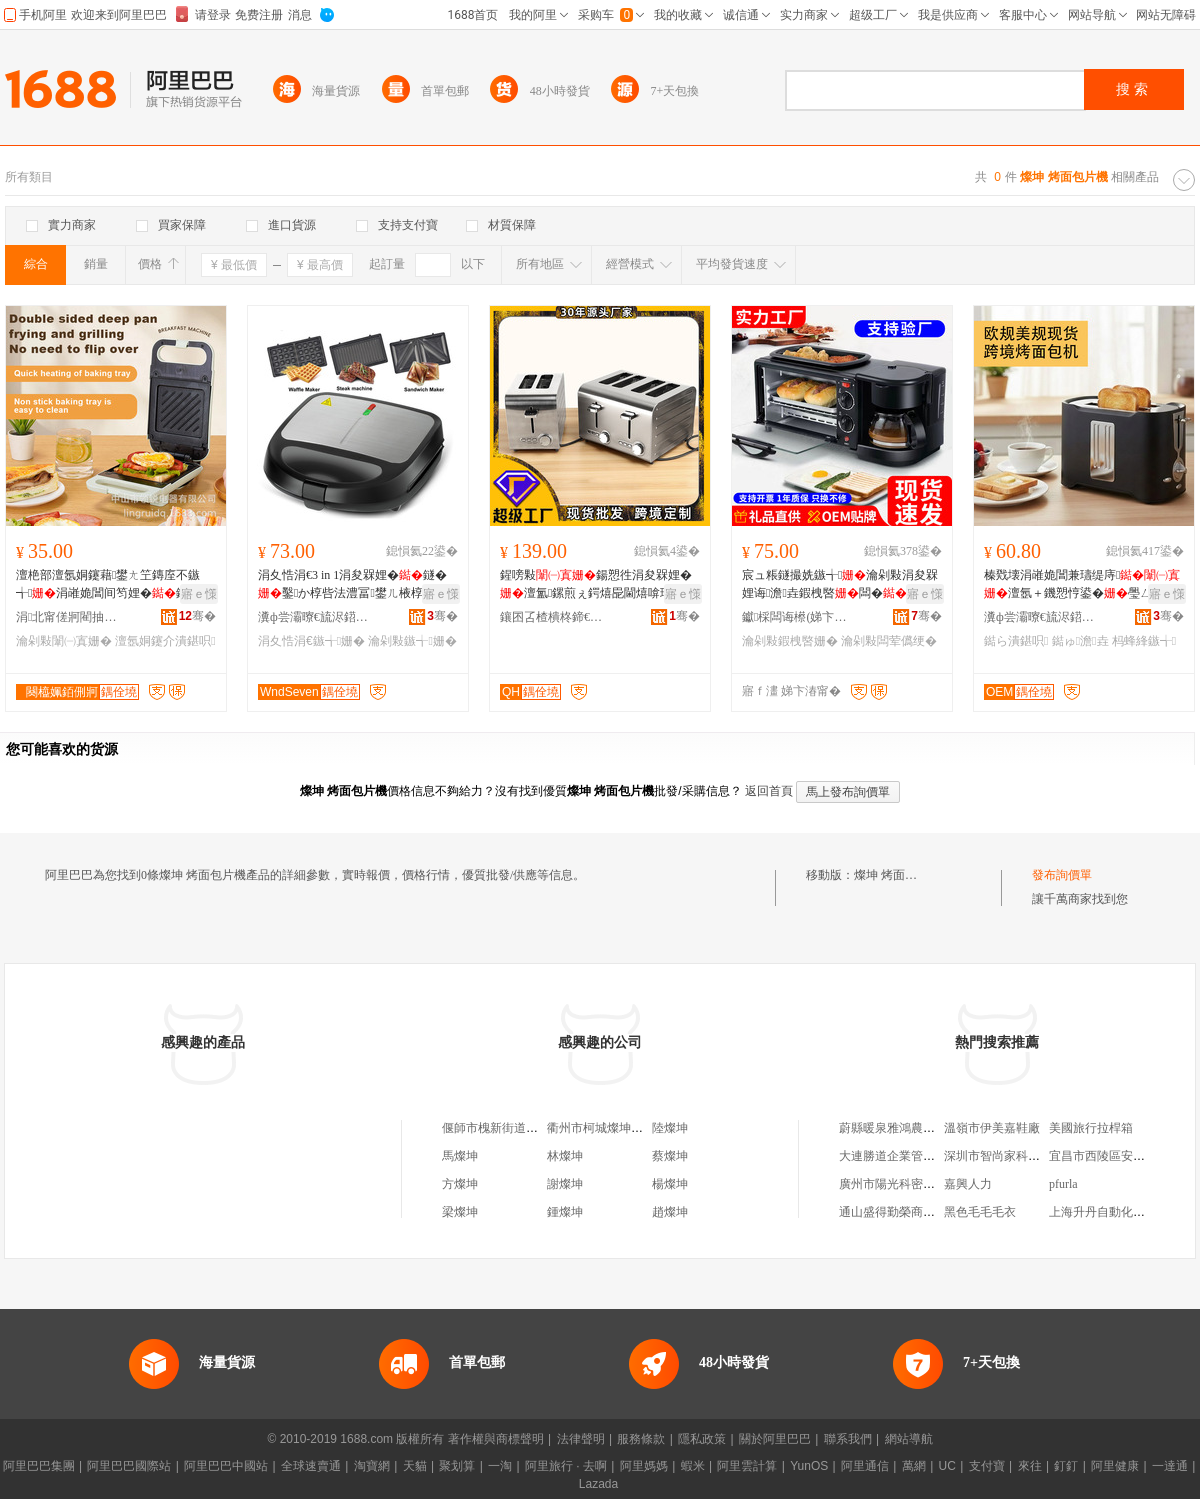 The height and width of the screenshot is (1499, 1200). What do you see at coordinates (415, 1466) in the screenshot?
I see `天貓` at bounding box center [415, 1466].